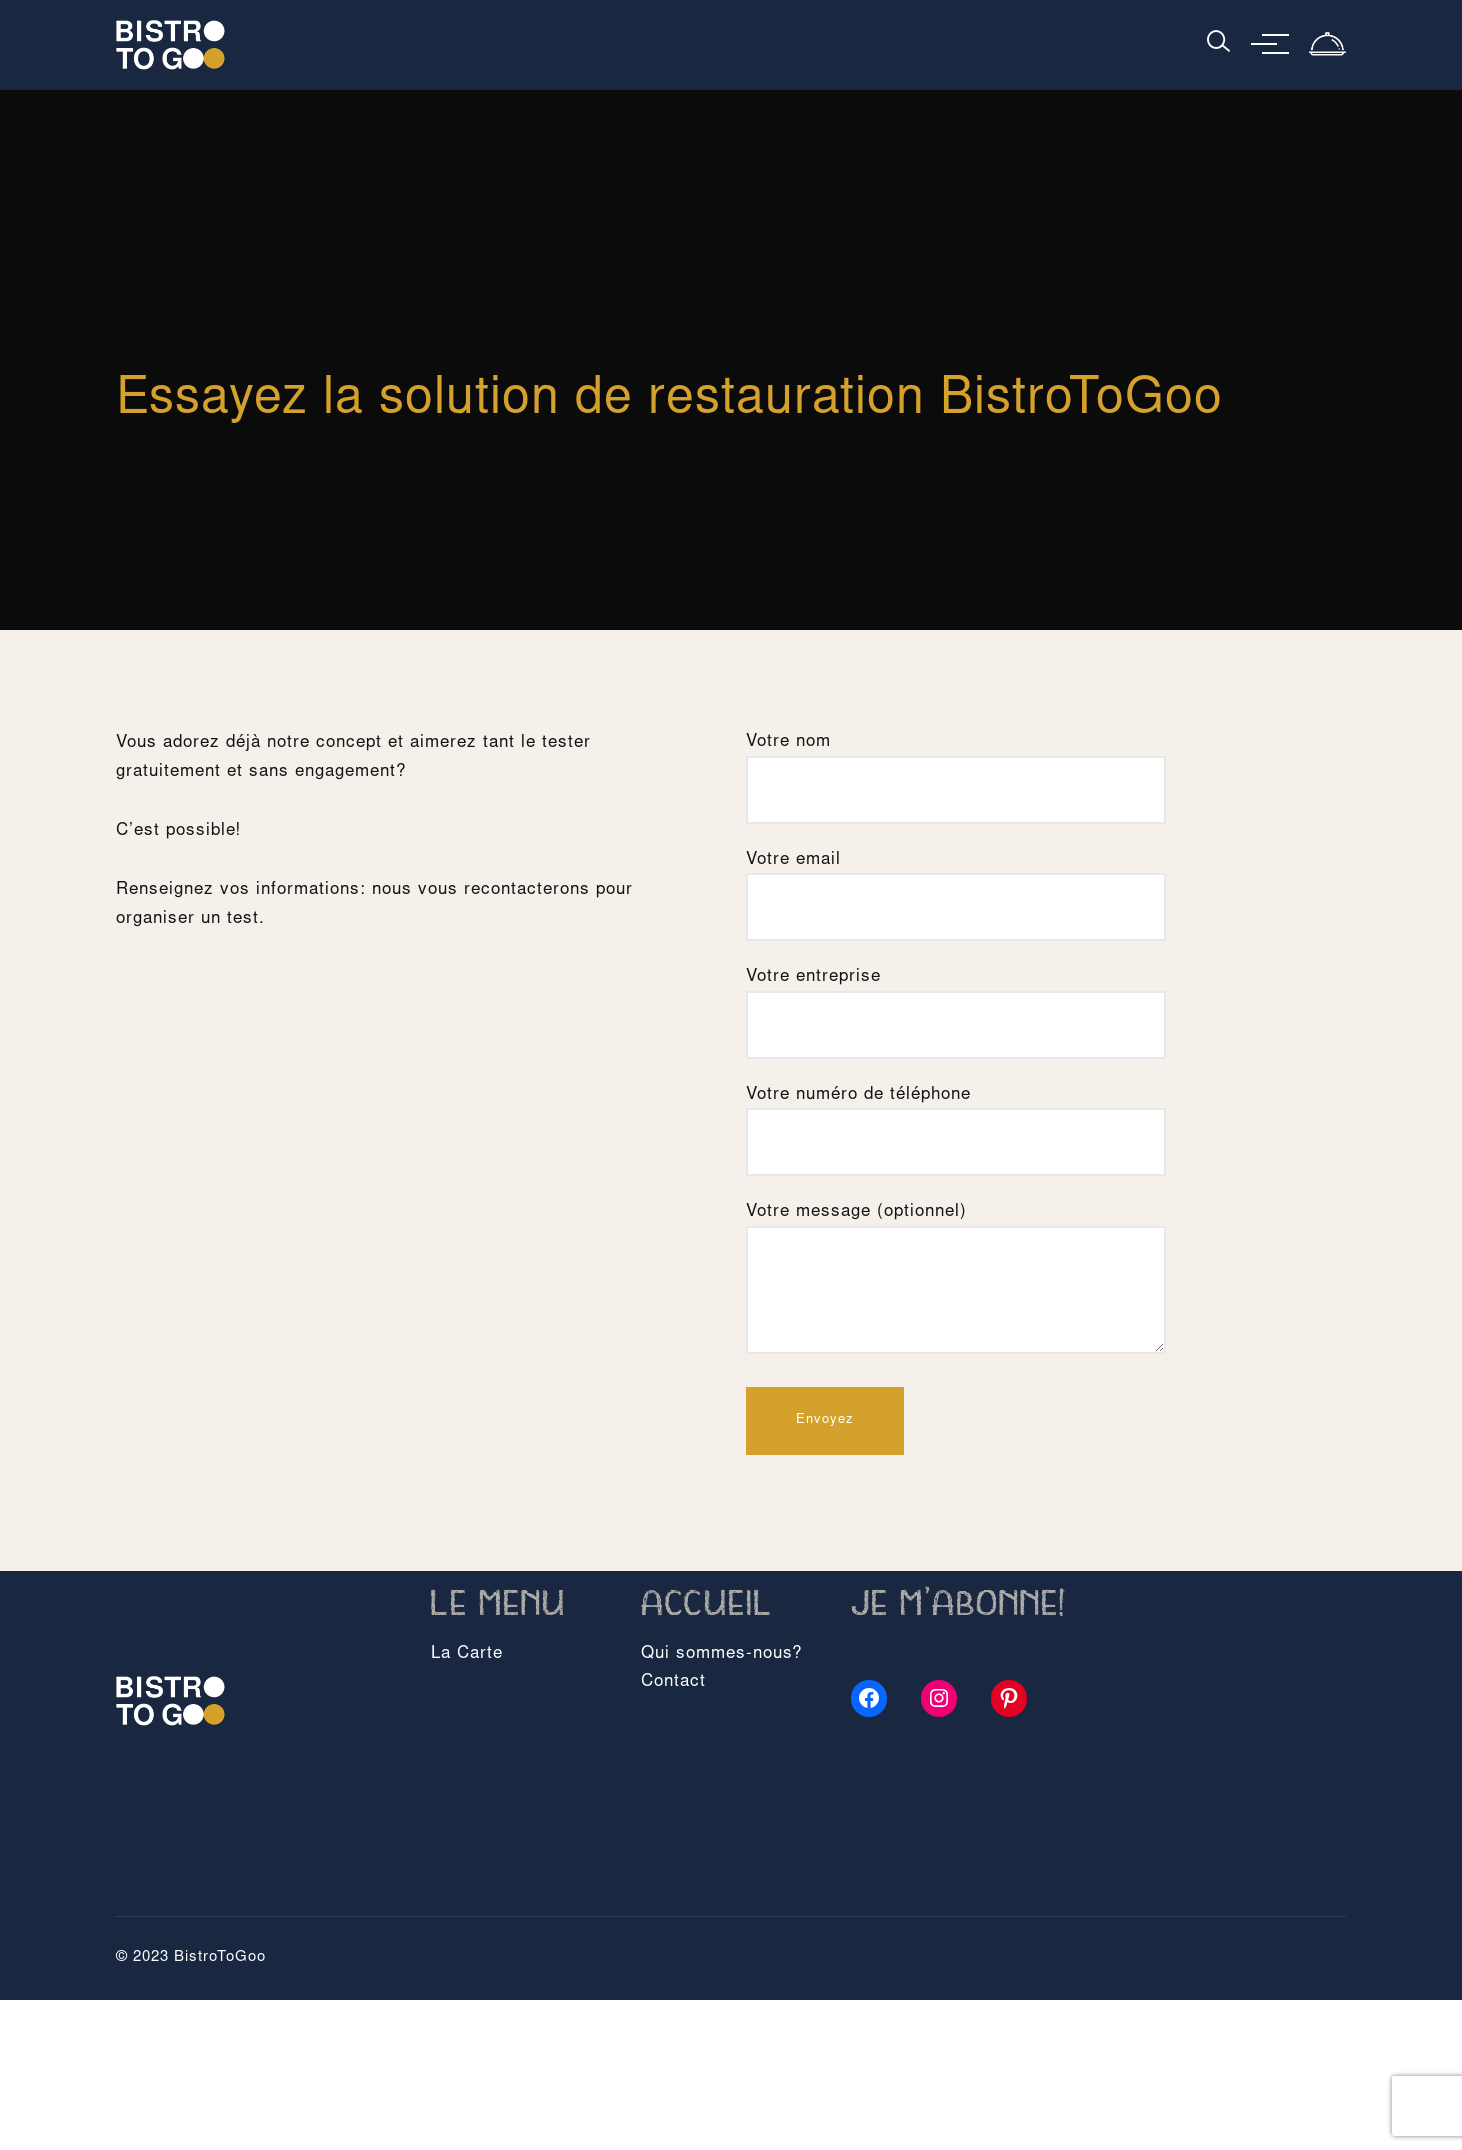  What do you see at coordinates (956, 1001) in the screenshot?
I see `Votre entreprise` at bounding box center [956, 1001].